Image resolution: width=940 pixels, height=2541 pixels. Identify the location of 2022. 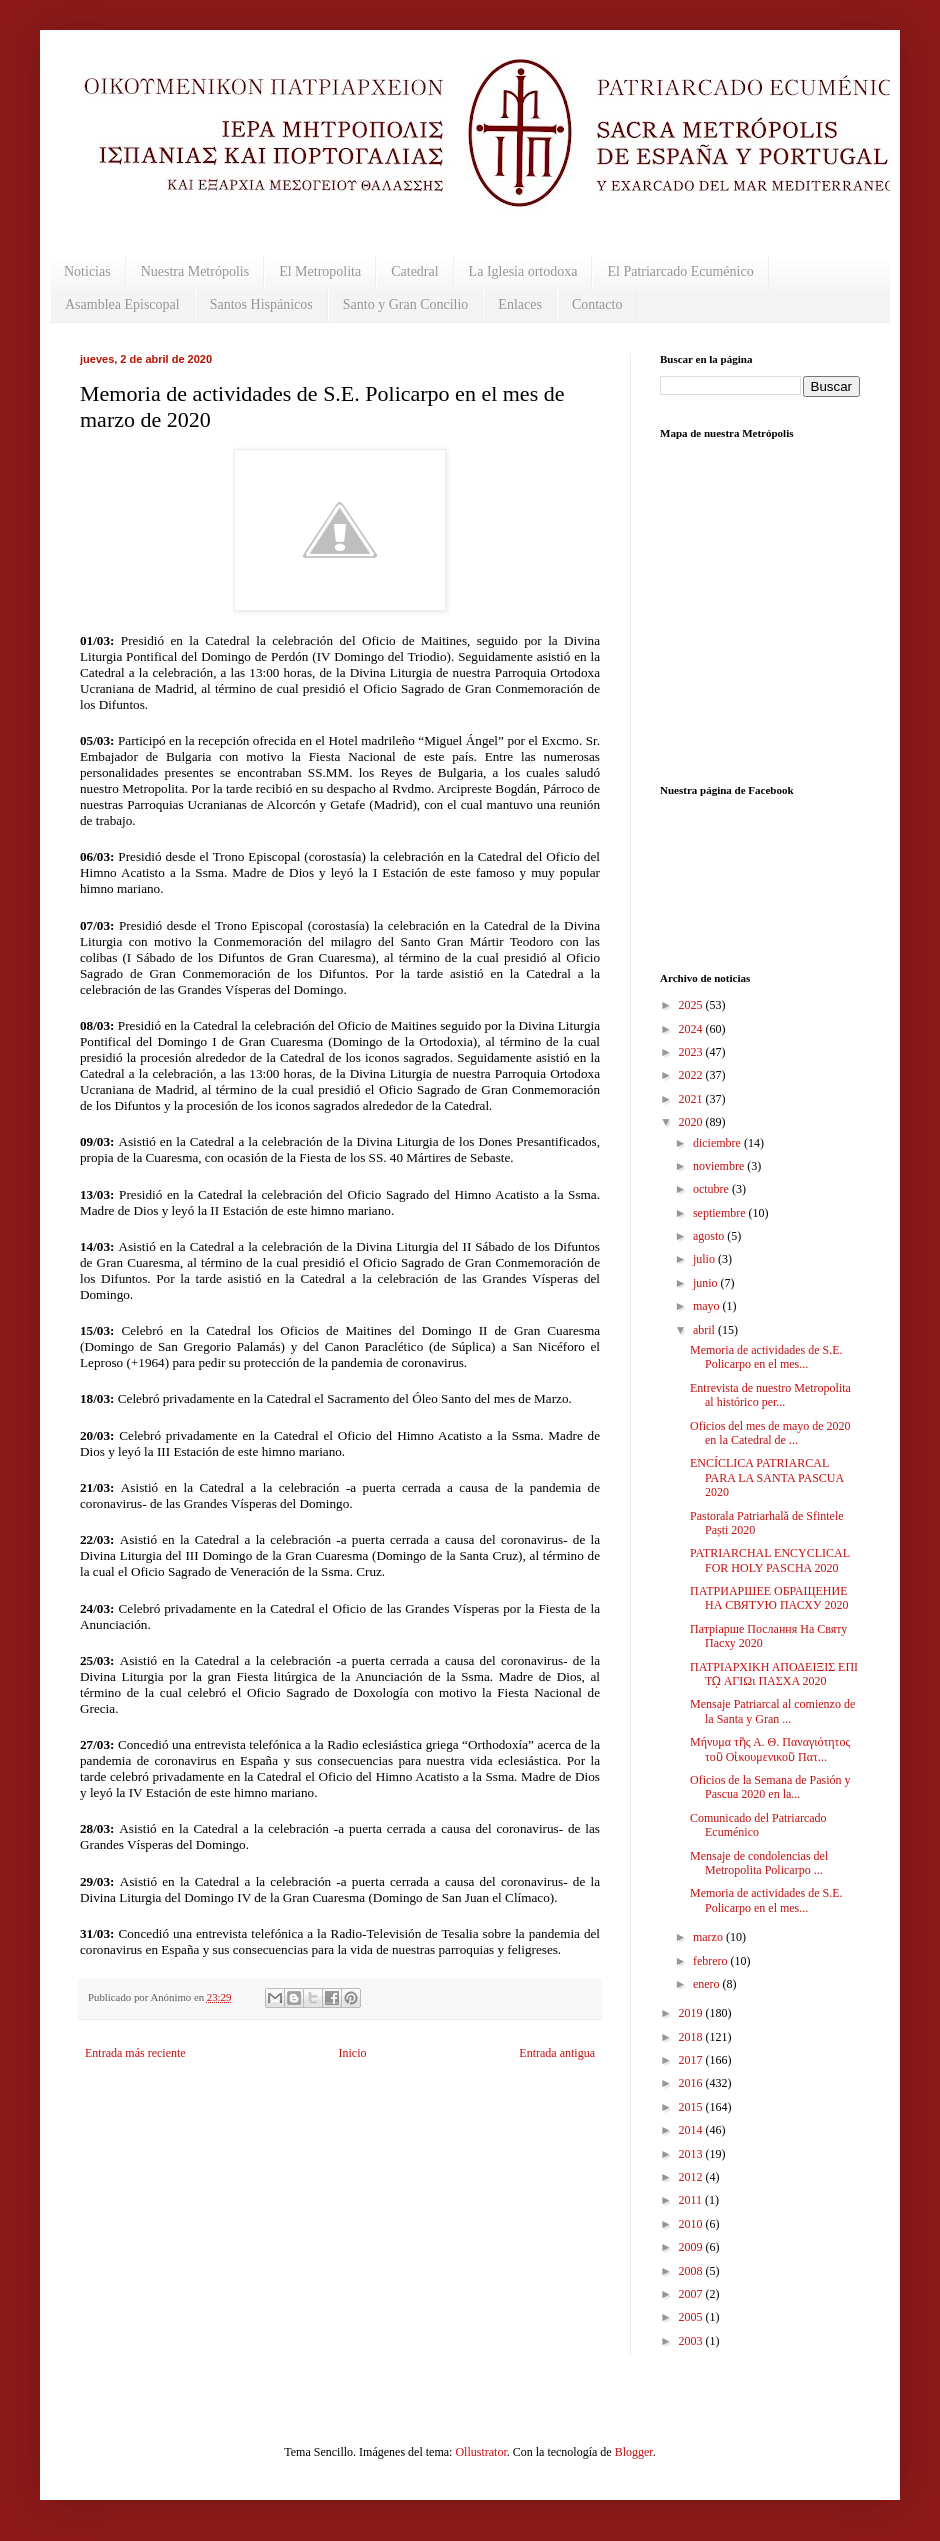
(692, 1075).